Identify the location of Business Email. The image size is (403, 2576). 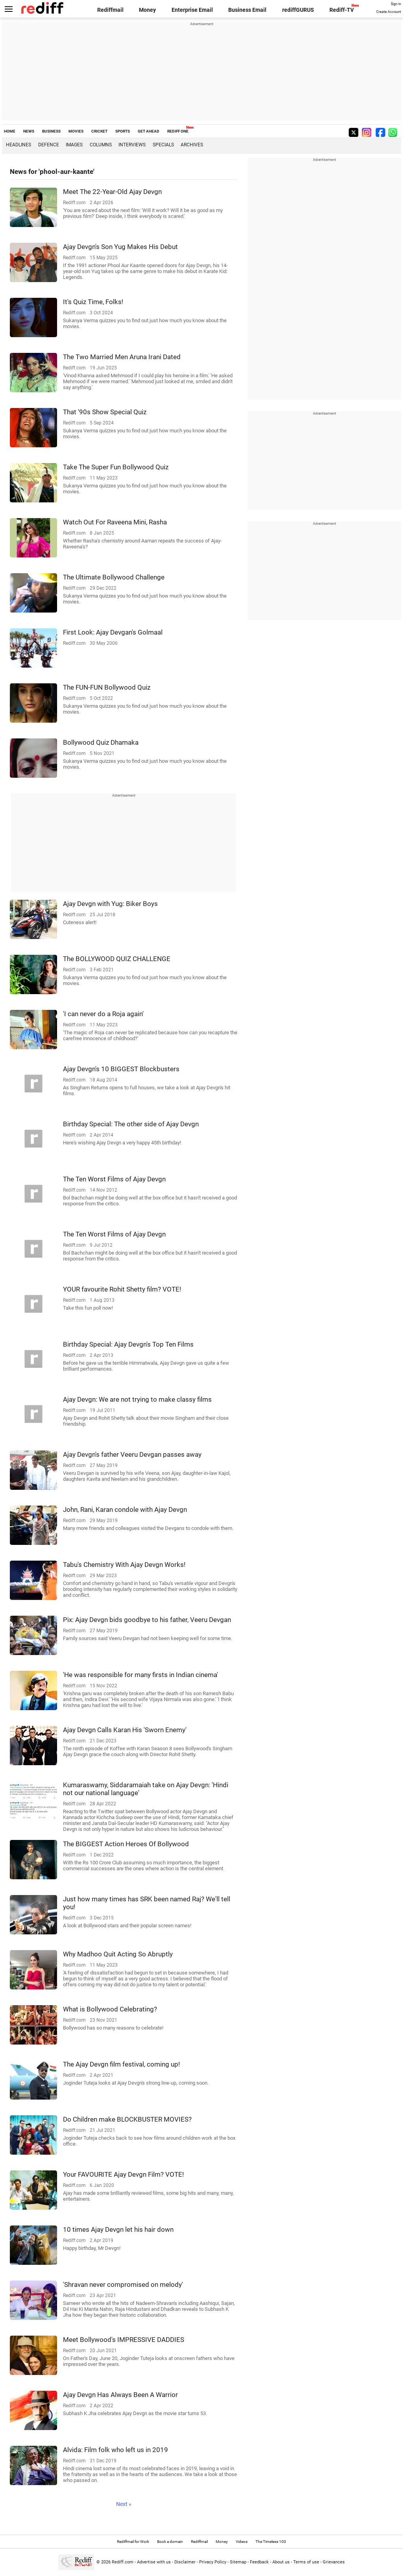
(247, 10).